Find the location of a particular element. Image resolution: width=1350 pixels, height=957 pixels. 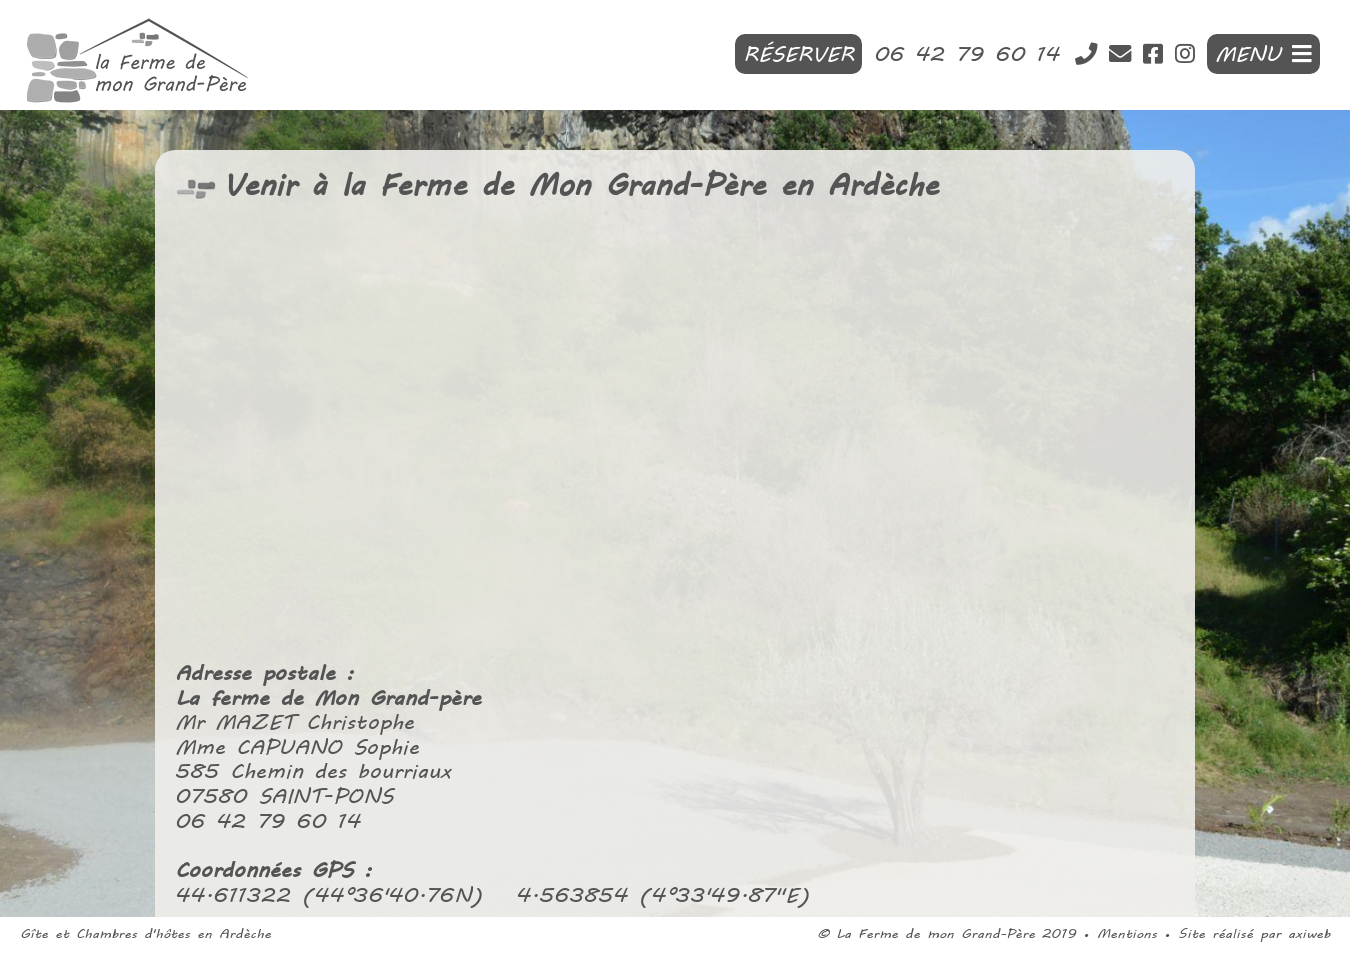

Mentions is located at coordinates (1127, 933).